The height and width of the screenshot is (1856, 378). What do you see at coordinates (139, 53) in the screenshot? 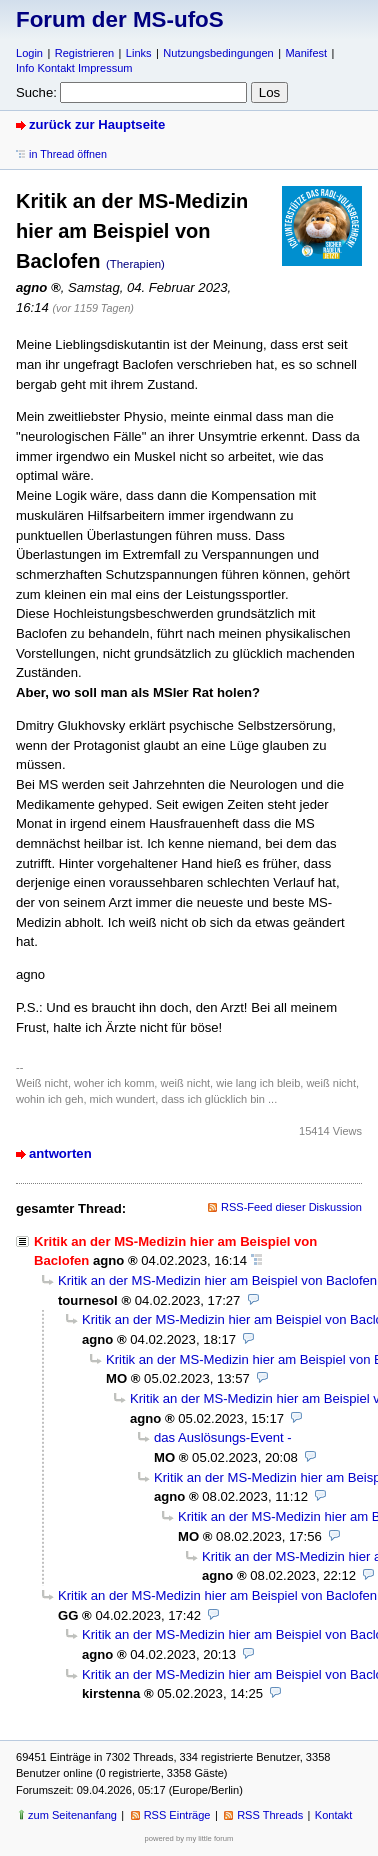
I see `Links` at bounding box center [139, 53].